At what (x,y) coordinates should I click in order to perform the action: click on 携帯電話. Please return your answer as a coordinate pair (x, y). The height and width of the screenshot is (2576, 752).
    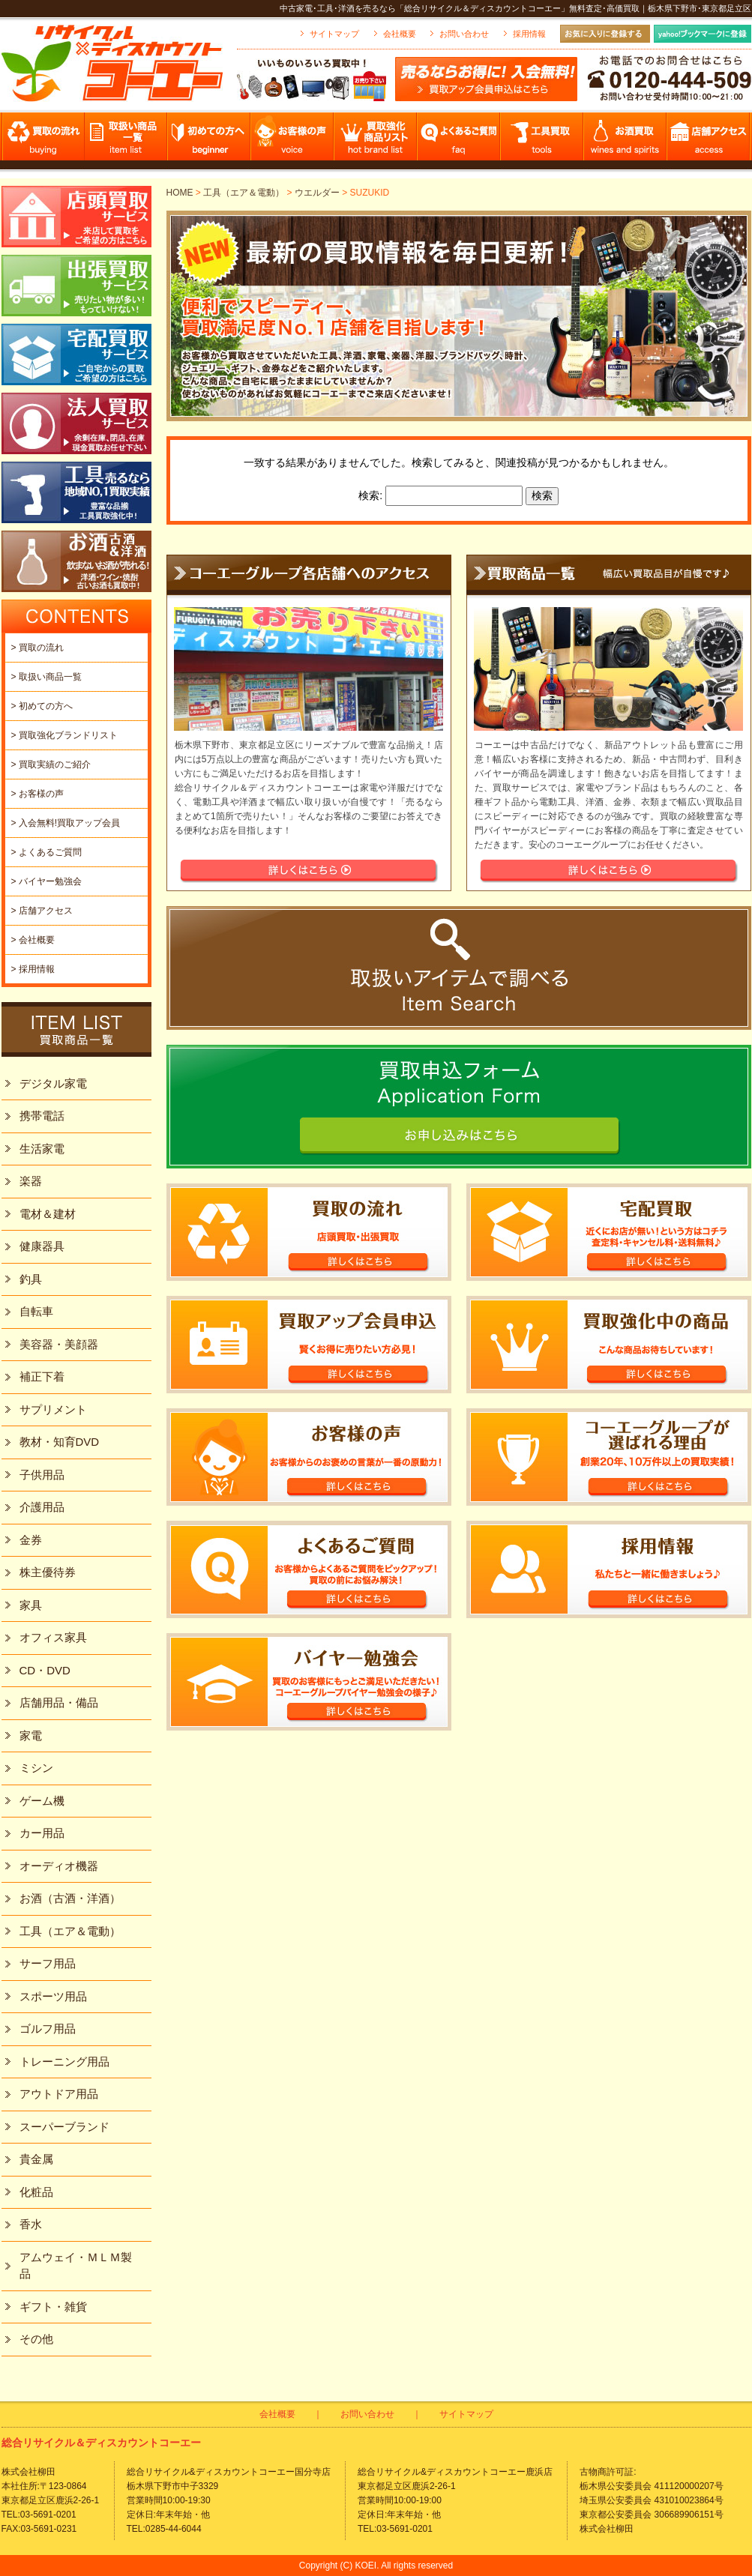
    Looking at the image, I should click on (41, 1115).